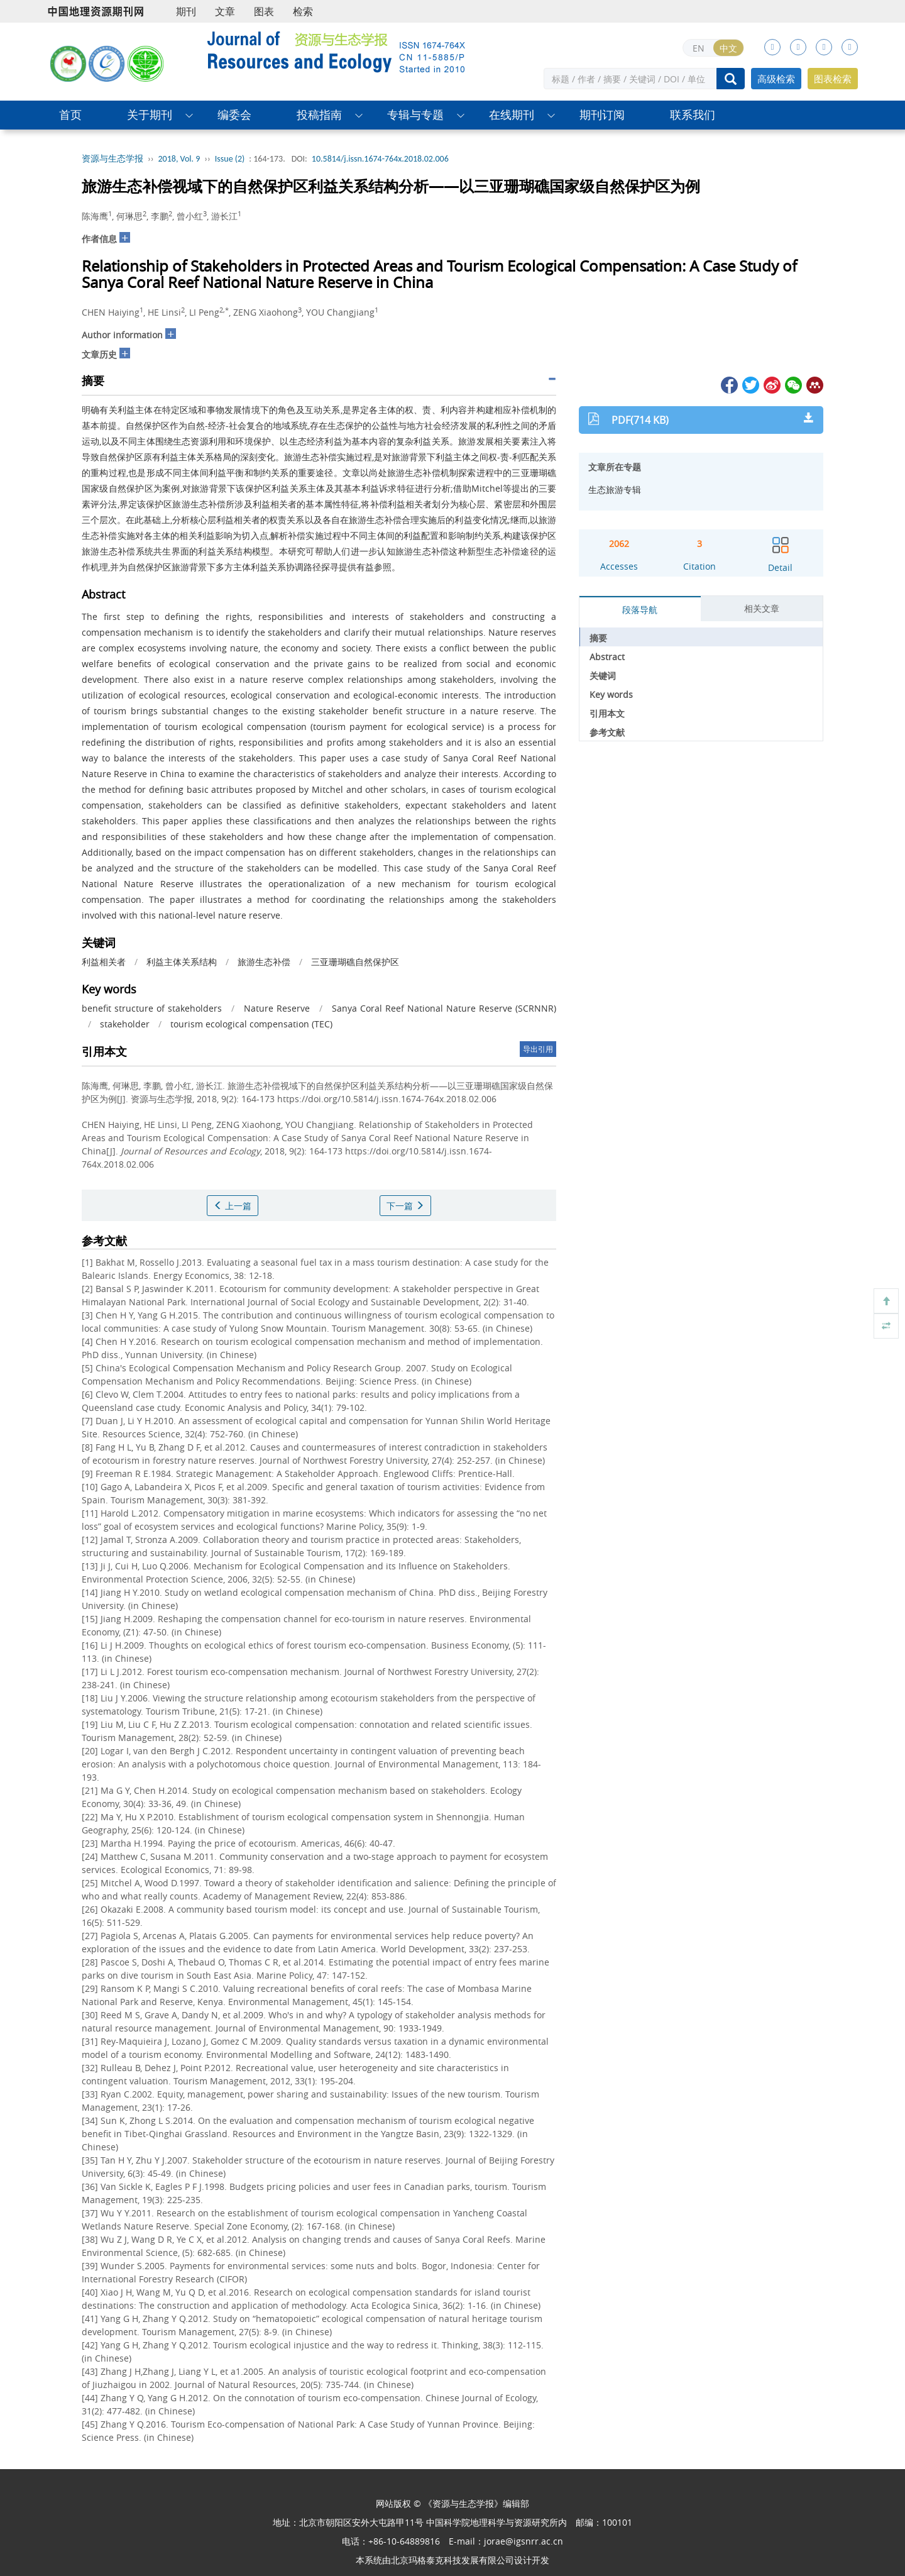  Describe the element at coordinates (230, 158) in the screenshot. I see `Issue (2)` at that location.